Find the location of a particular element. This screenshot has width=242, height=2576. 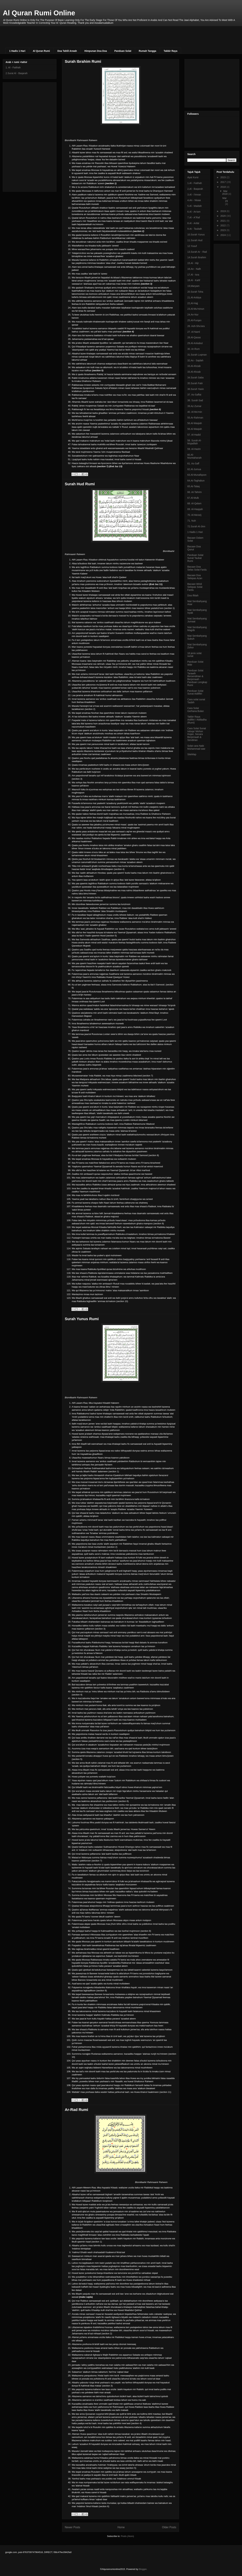

29.Al-Ankabut is located at coordinates (195, 343).